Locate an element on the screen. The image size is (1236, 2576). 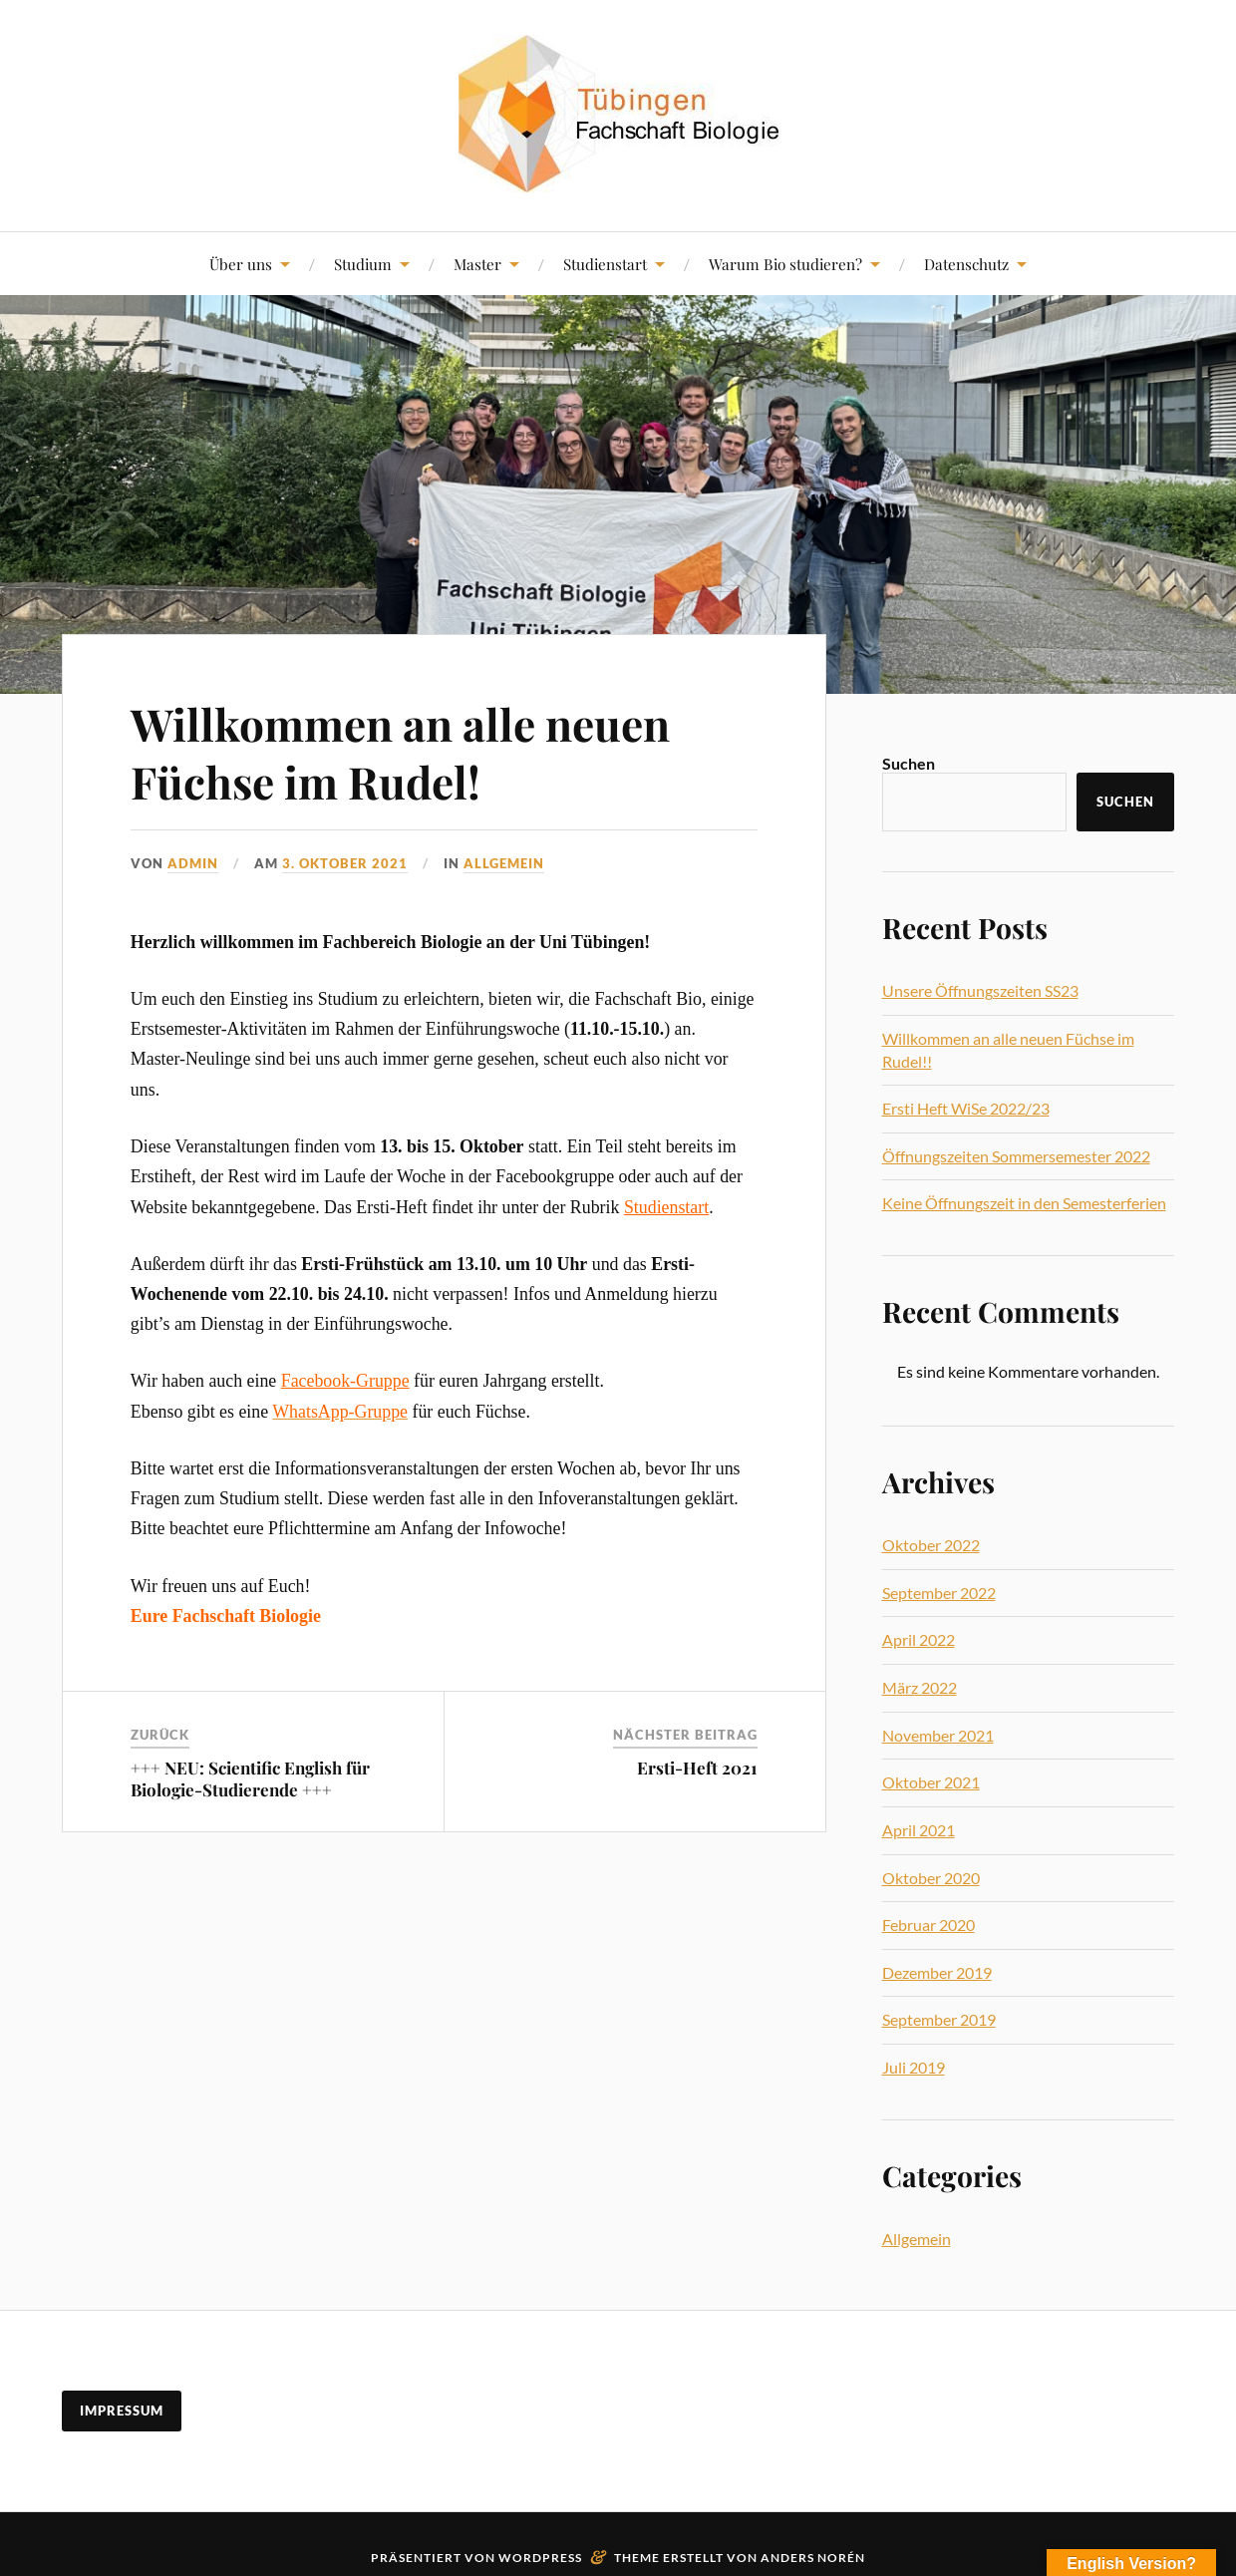
+++ NEU: Scientific English für Biologie-Studierende +++ is located at coordinates (250, 1778).